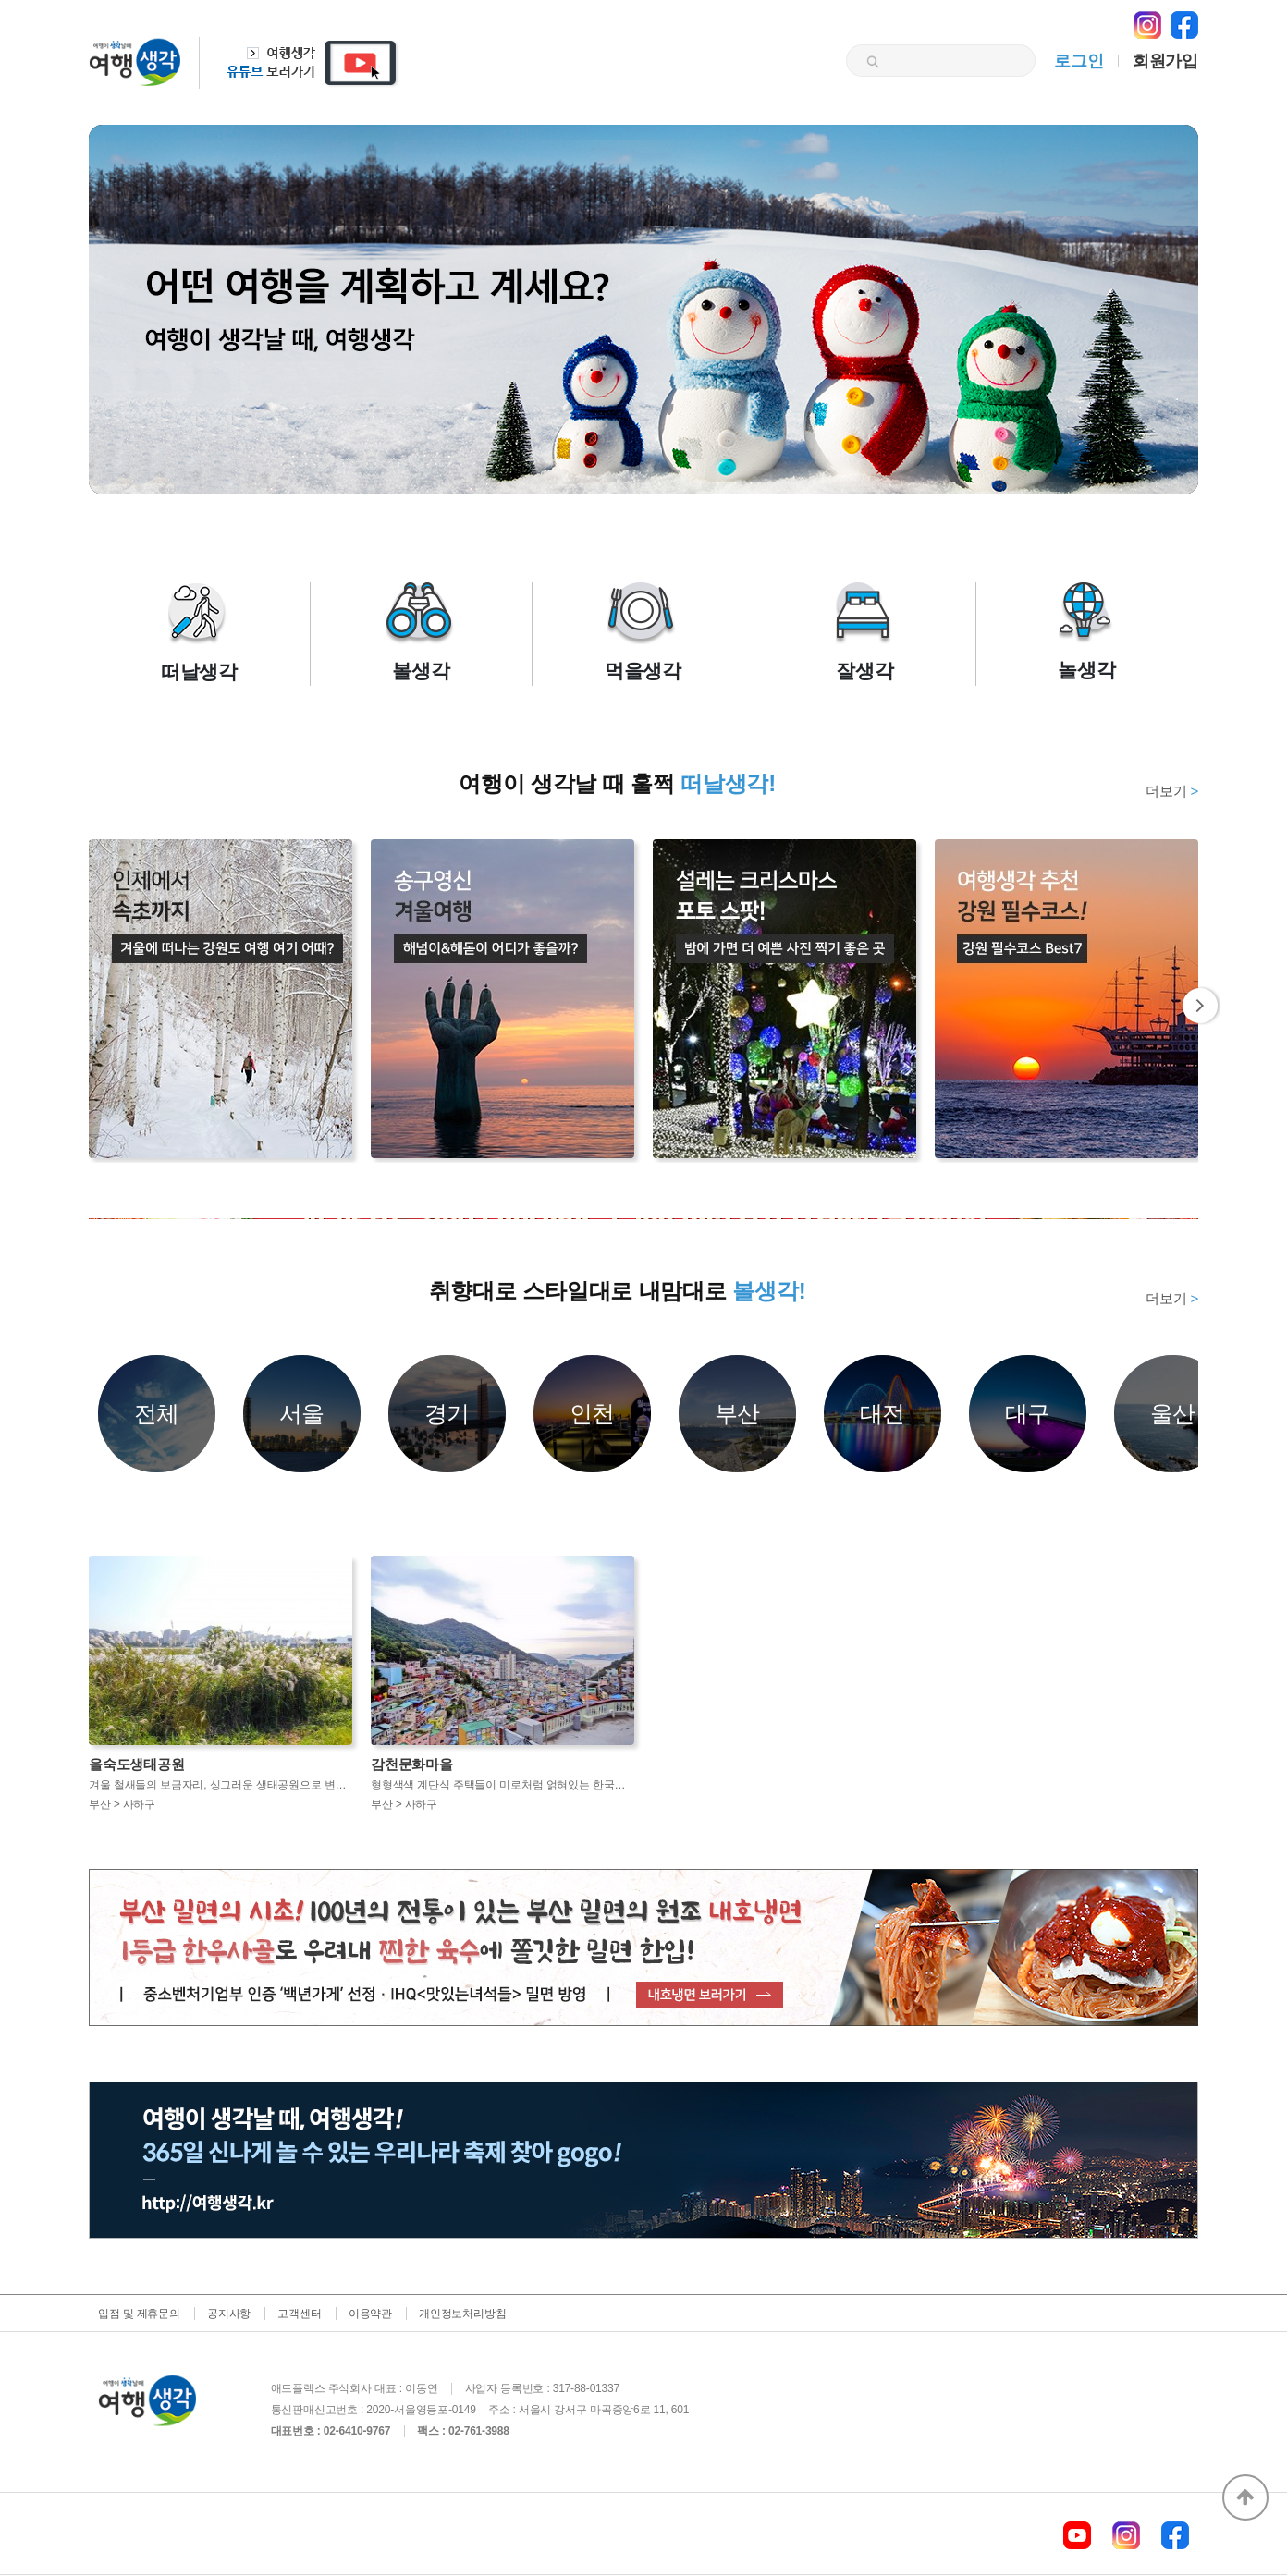  I want to click on 본문 바로가기, so click(0, 0).